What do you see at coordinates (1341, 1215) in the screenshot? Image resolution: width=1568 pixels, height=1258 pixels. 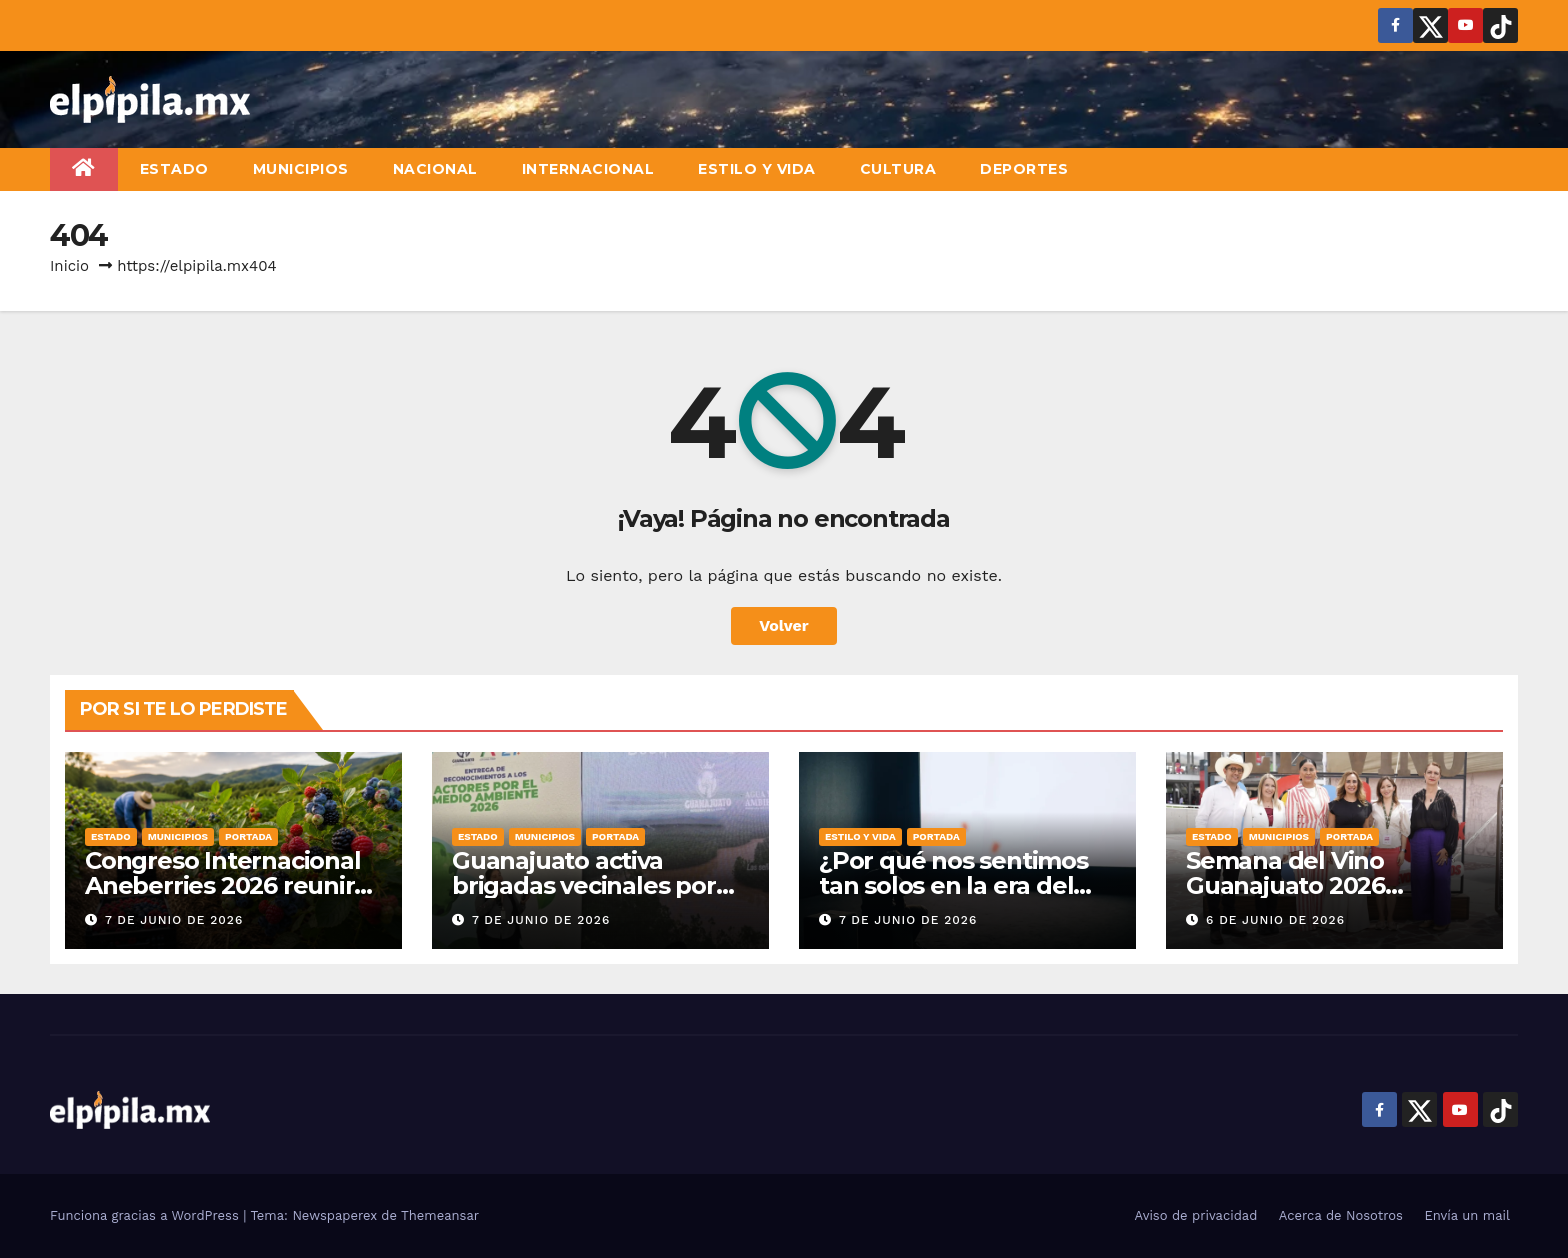 I see `Acerca de Nosotros` at bounding box center [1341, 1215].